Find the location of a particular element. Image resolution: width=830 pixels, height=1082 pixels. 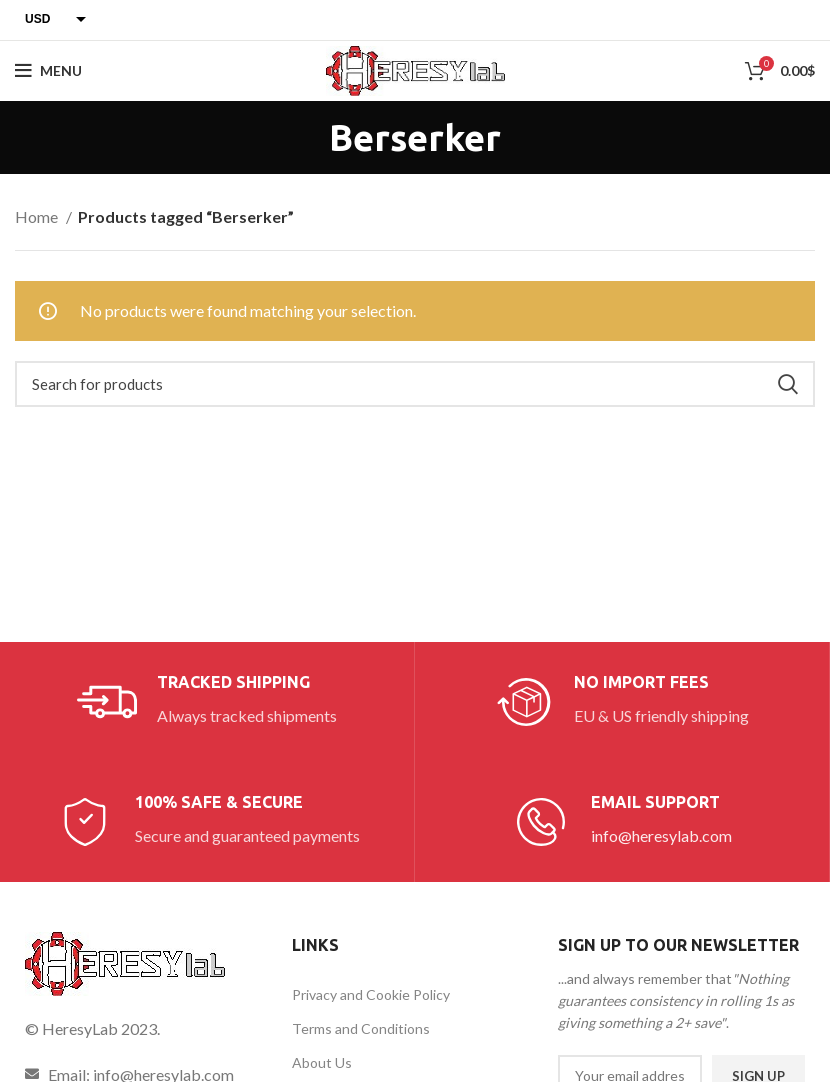

[Search] is located at coordinates (415, 384).